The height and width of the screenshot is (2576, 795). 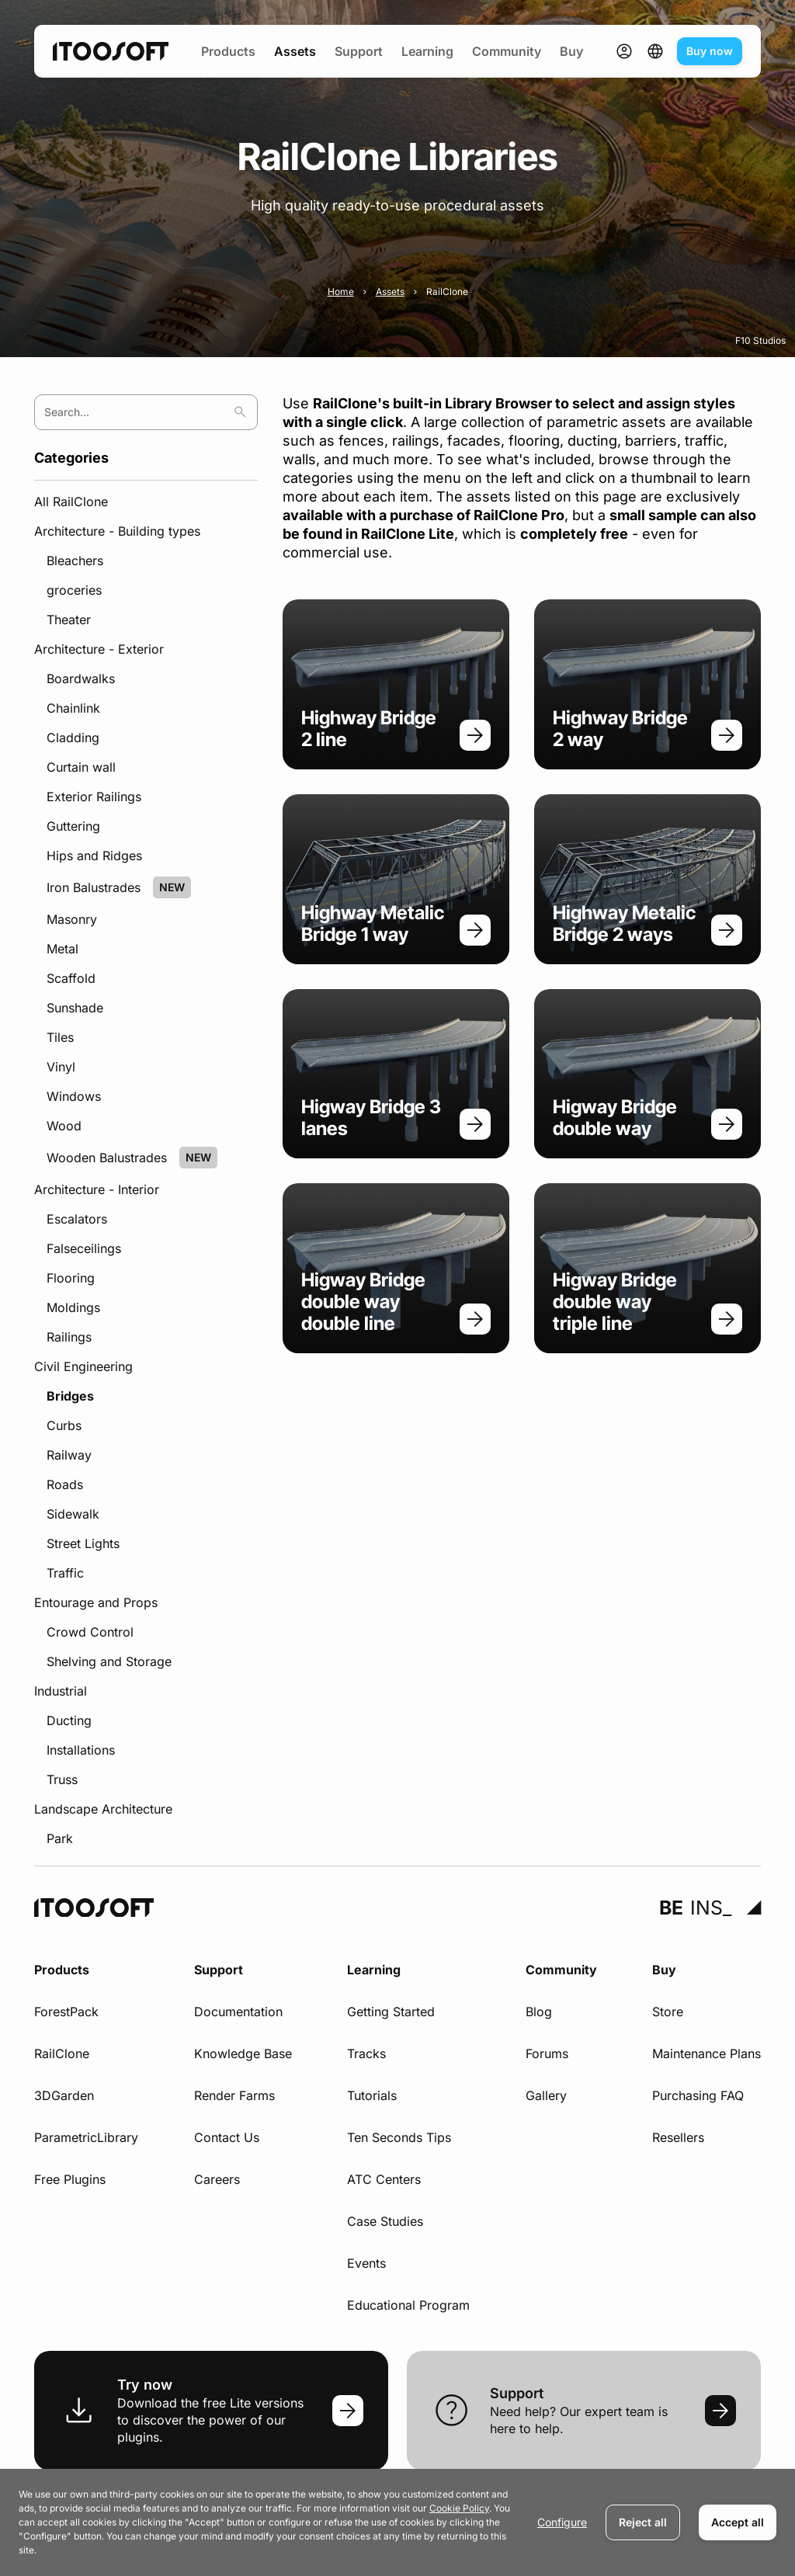 I want to click on Masonry, so click(x=72, y=919).